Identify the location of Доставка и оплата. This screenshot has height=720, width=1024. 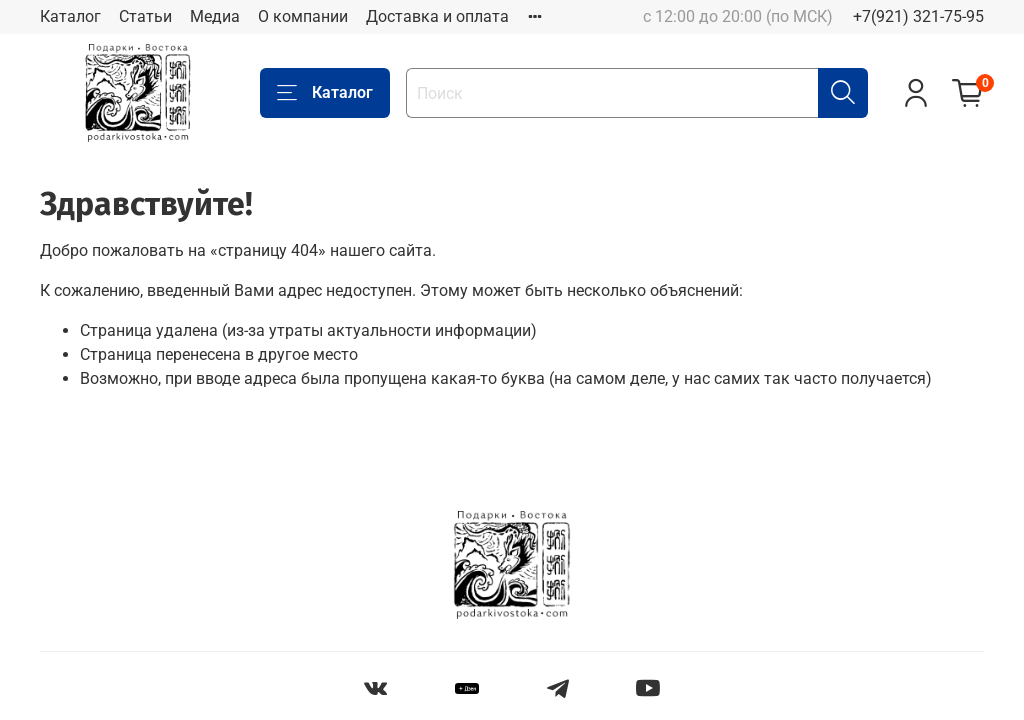
(437, 16).